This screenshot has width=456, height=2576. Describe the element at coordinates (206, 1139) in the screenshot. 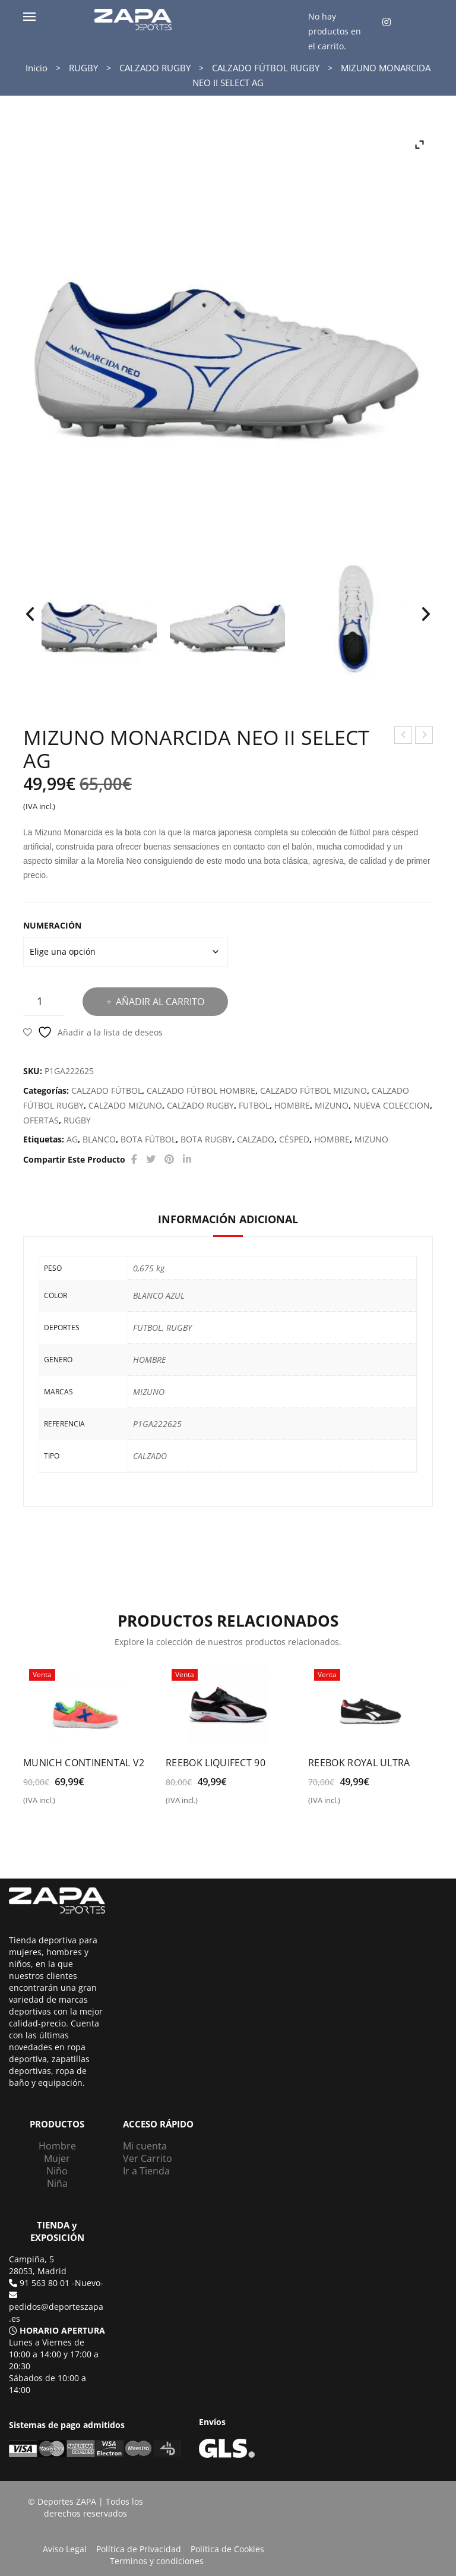

I see `BOTA RUGBY` at that location.